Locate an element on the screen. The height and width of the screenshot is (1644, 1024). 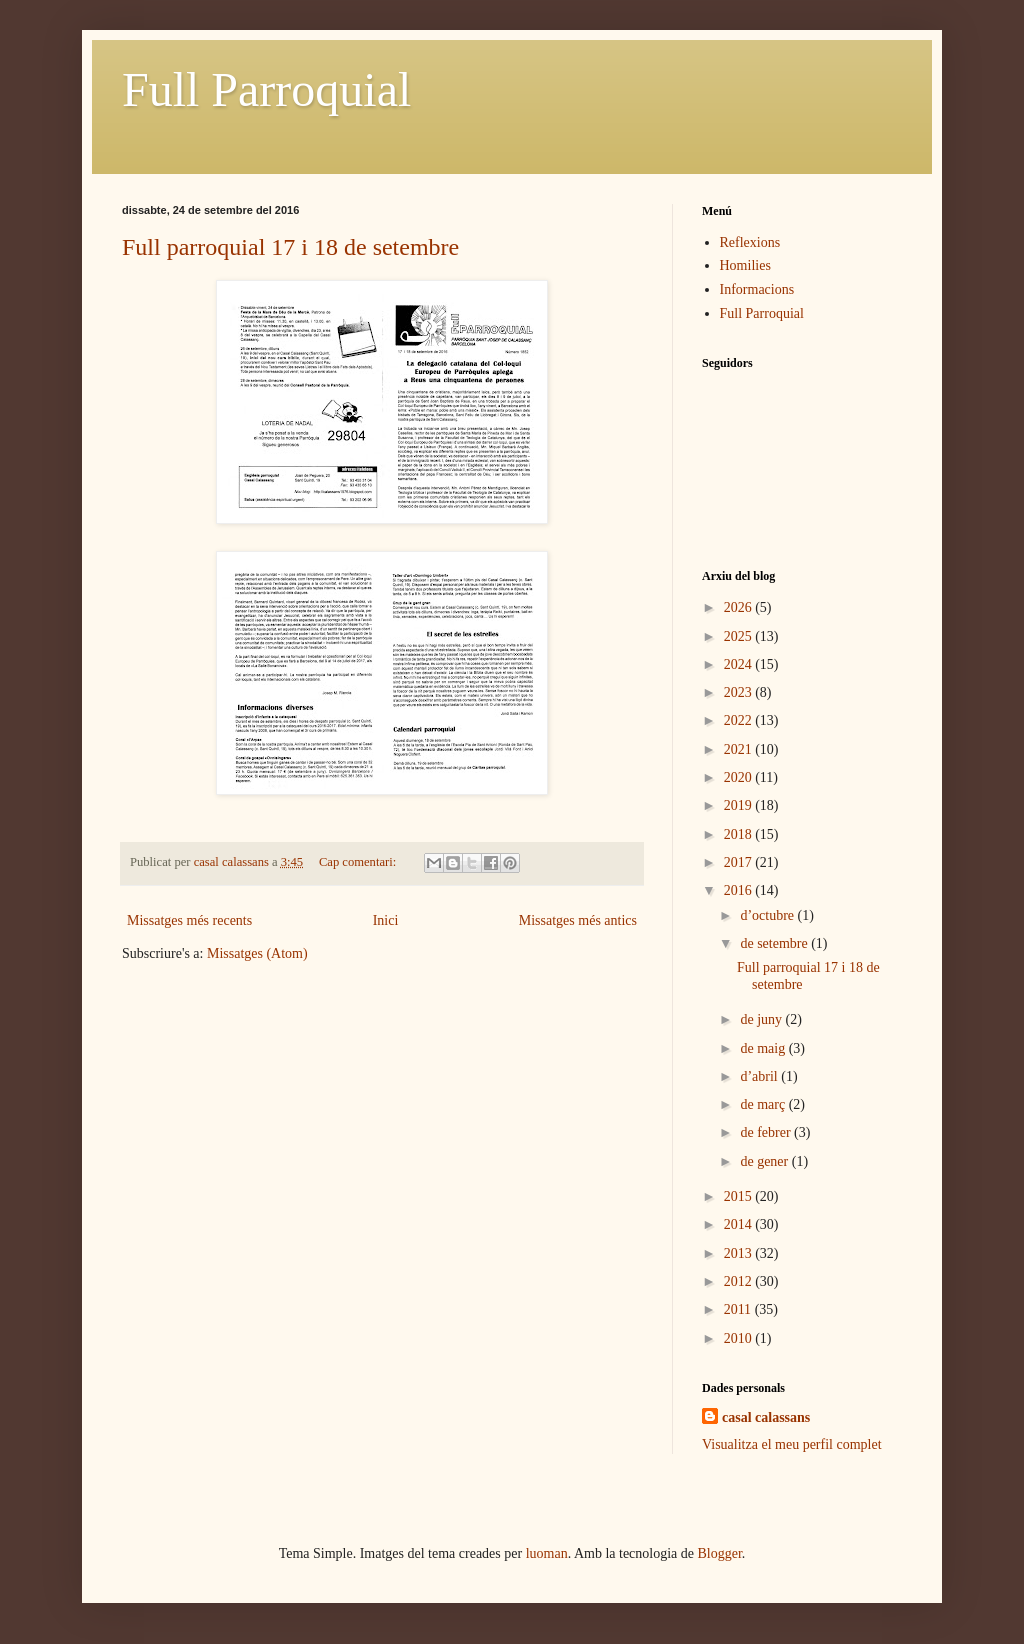
2021 is located at coordinates (740, 749).